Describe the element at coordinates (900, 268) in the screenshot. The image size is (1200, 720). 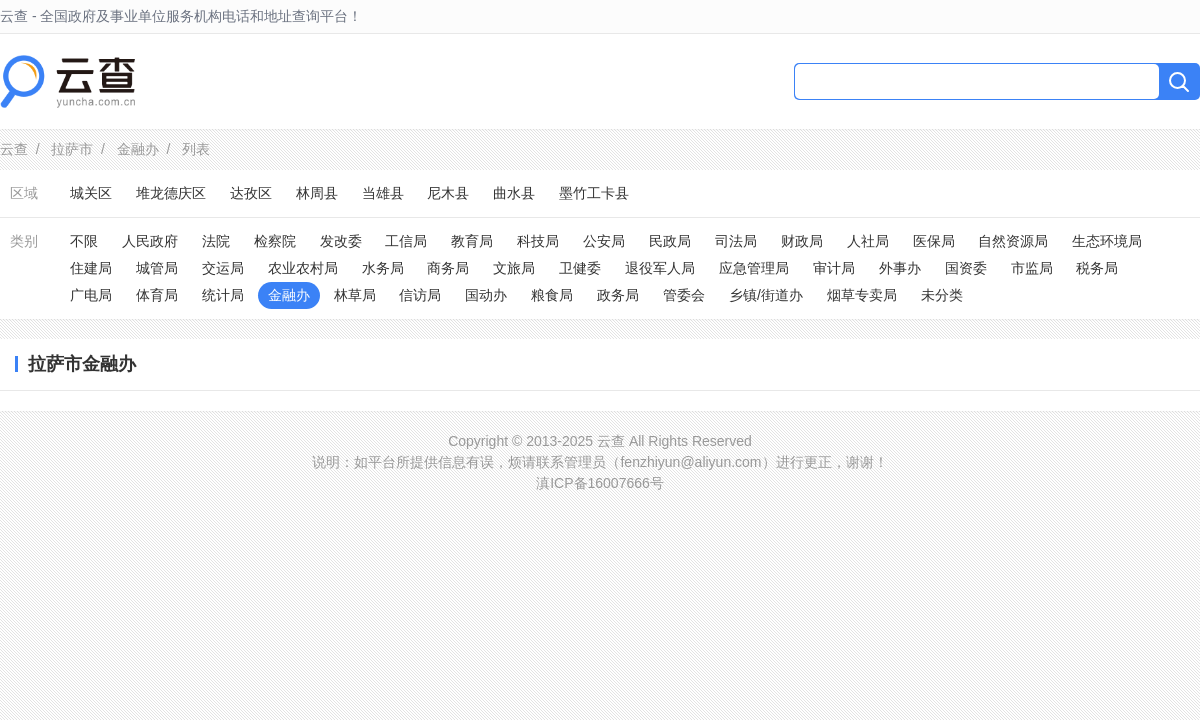
I see `外事办` at that location.